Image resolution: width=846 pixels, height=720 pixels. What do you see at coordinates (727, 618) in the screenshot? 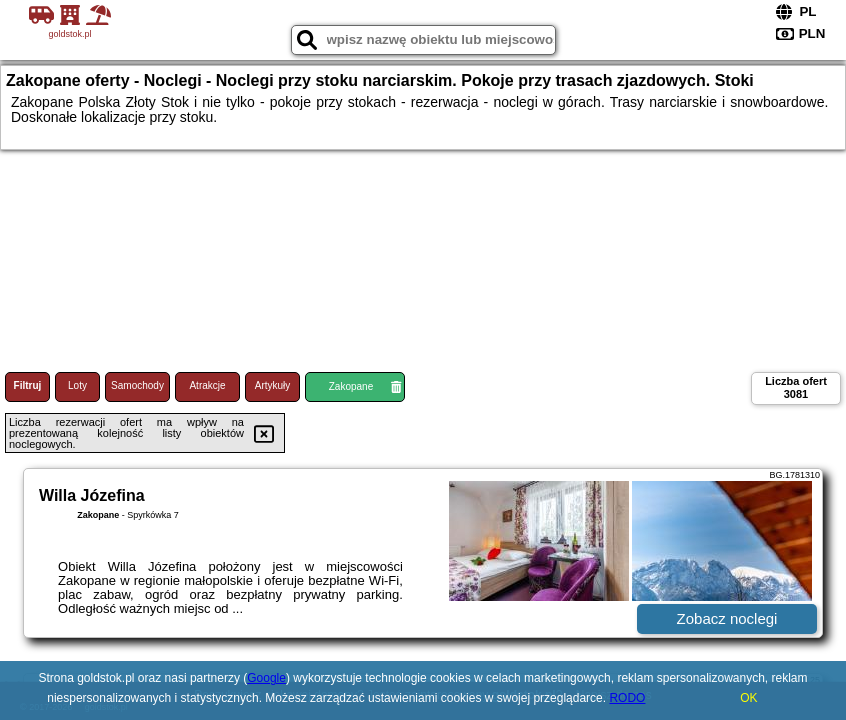
I see `Zobacz noclegi` at bounding box center [727, 618].